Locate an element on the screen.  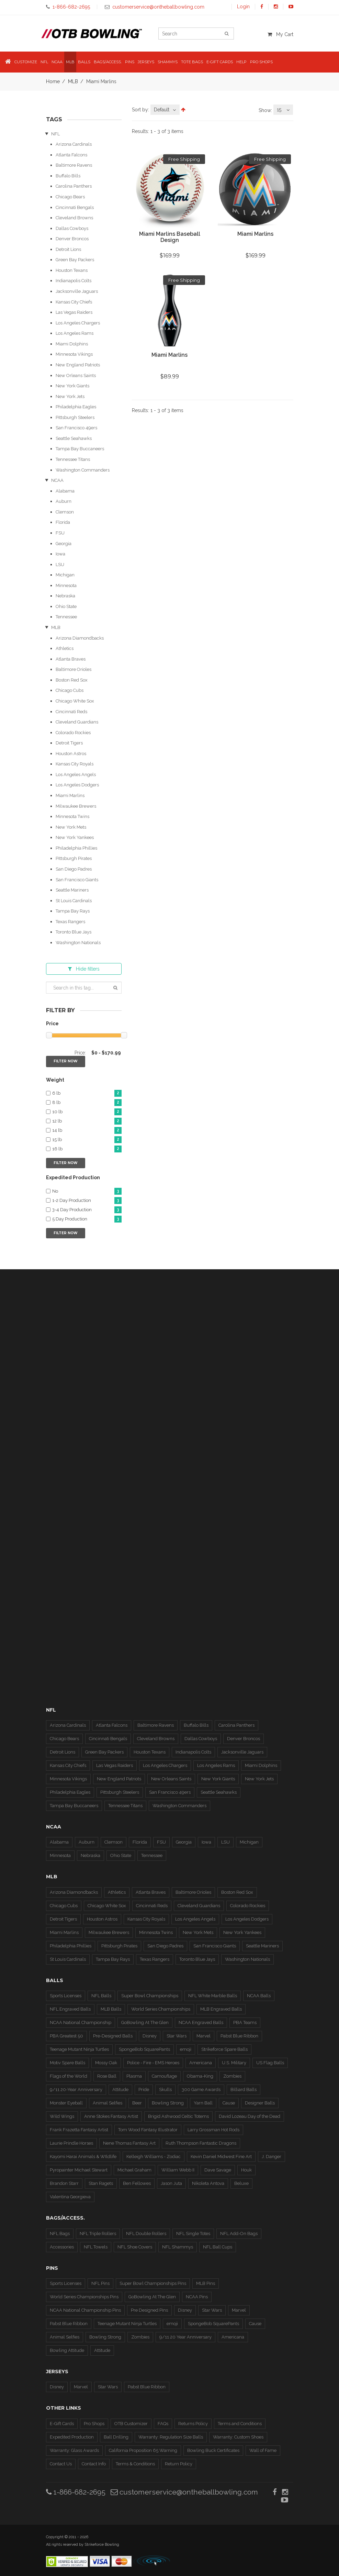
15 lb is located at coordinates (87, 1139).